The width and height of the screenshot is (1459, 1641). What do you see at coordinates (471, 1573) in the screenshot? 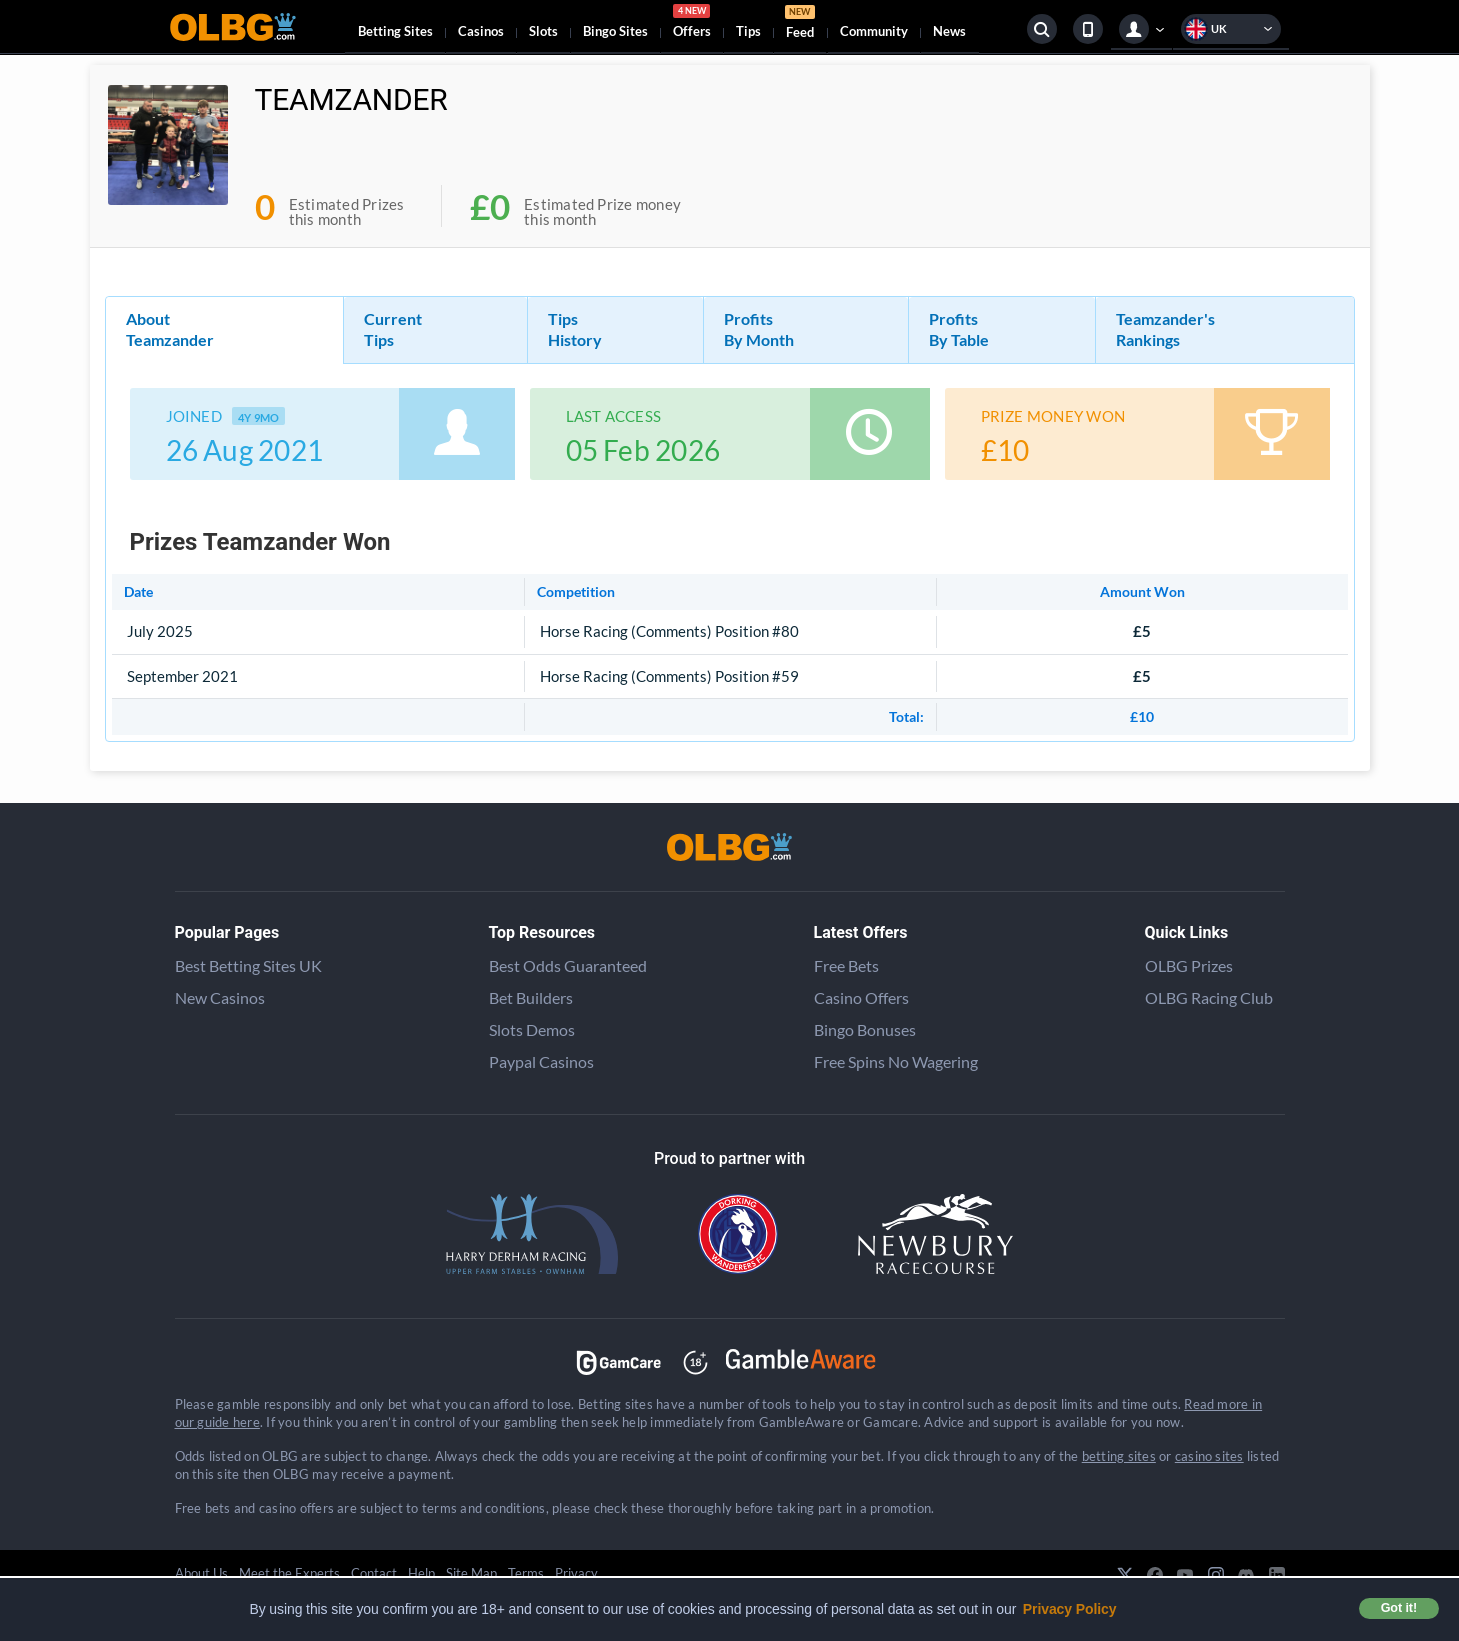
I see `Site Map` at bounding box center [471, 1573].